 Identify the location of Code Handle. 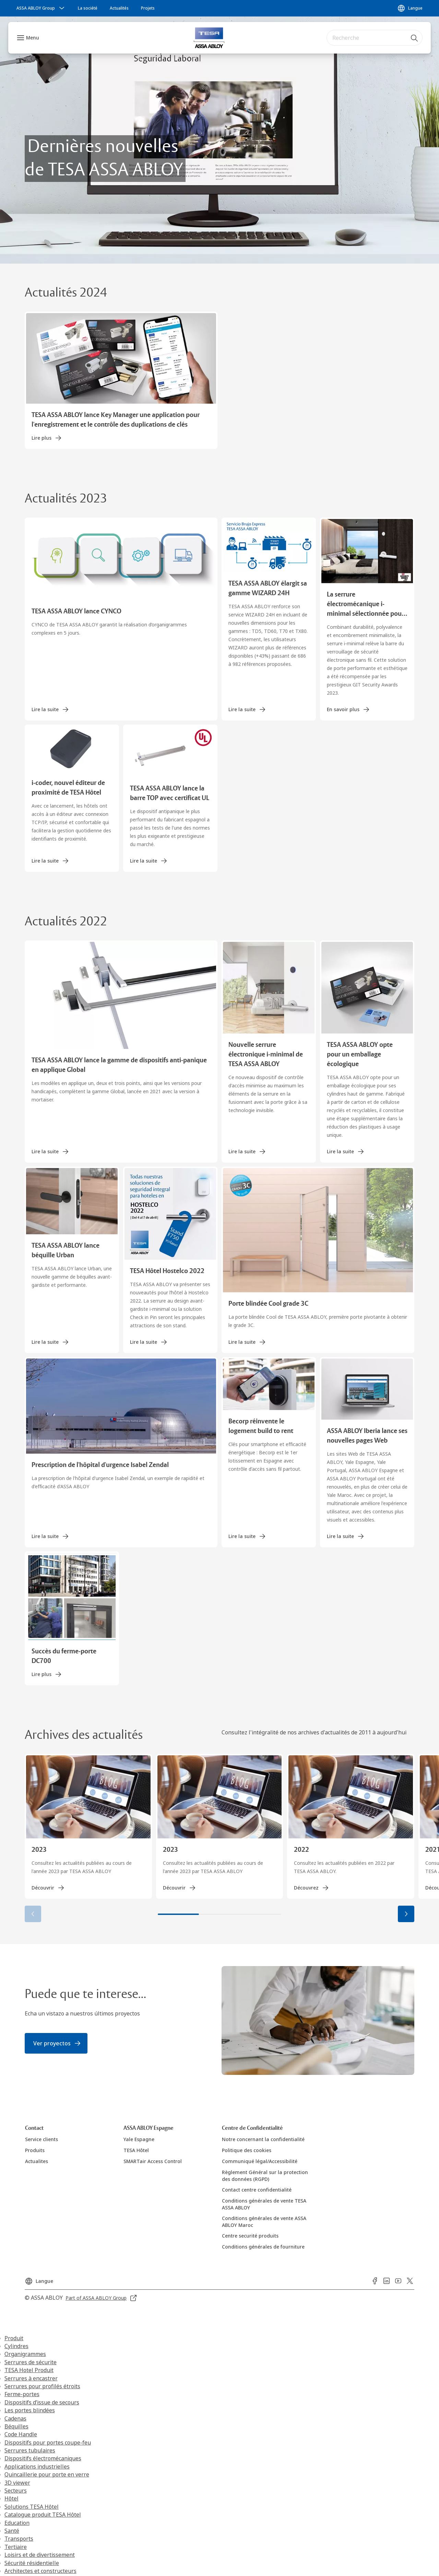
(20, 2434).